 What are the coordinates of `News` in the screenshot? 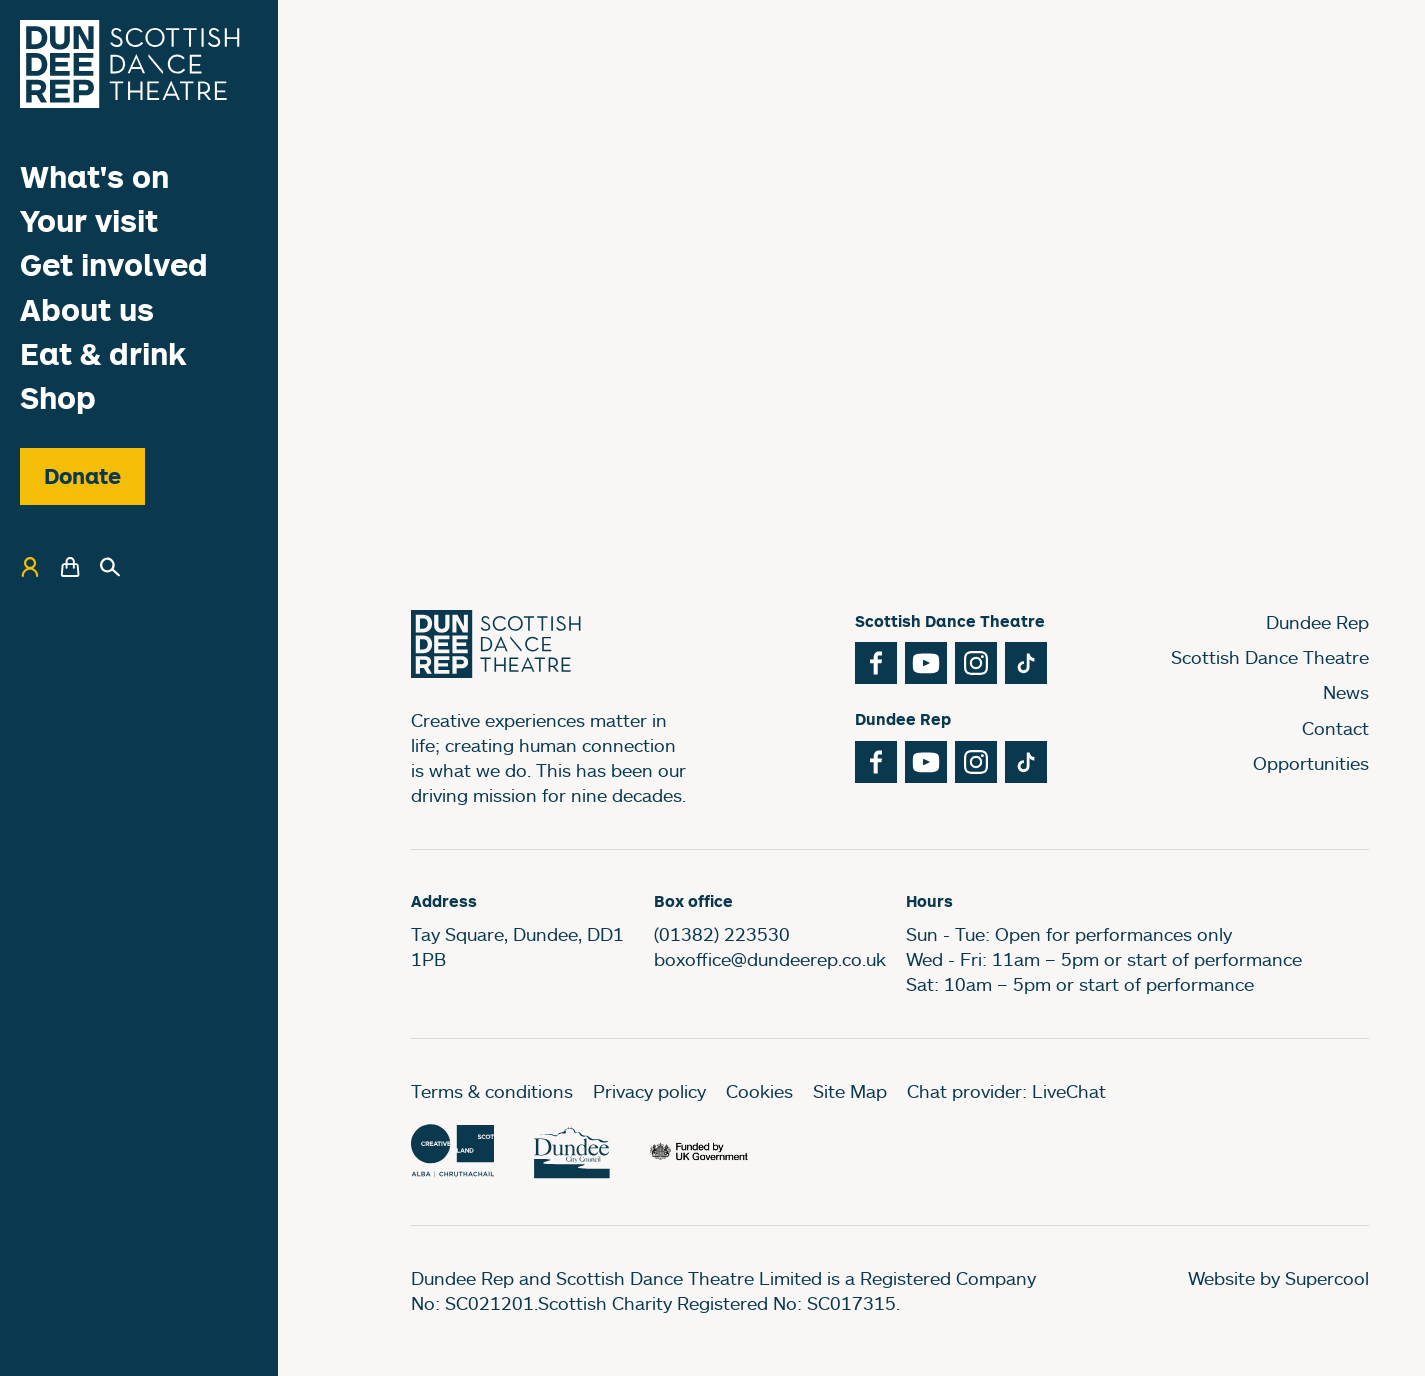 It's located at (1346, 692).